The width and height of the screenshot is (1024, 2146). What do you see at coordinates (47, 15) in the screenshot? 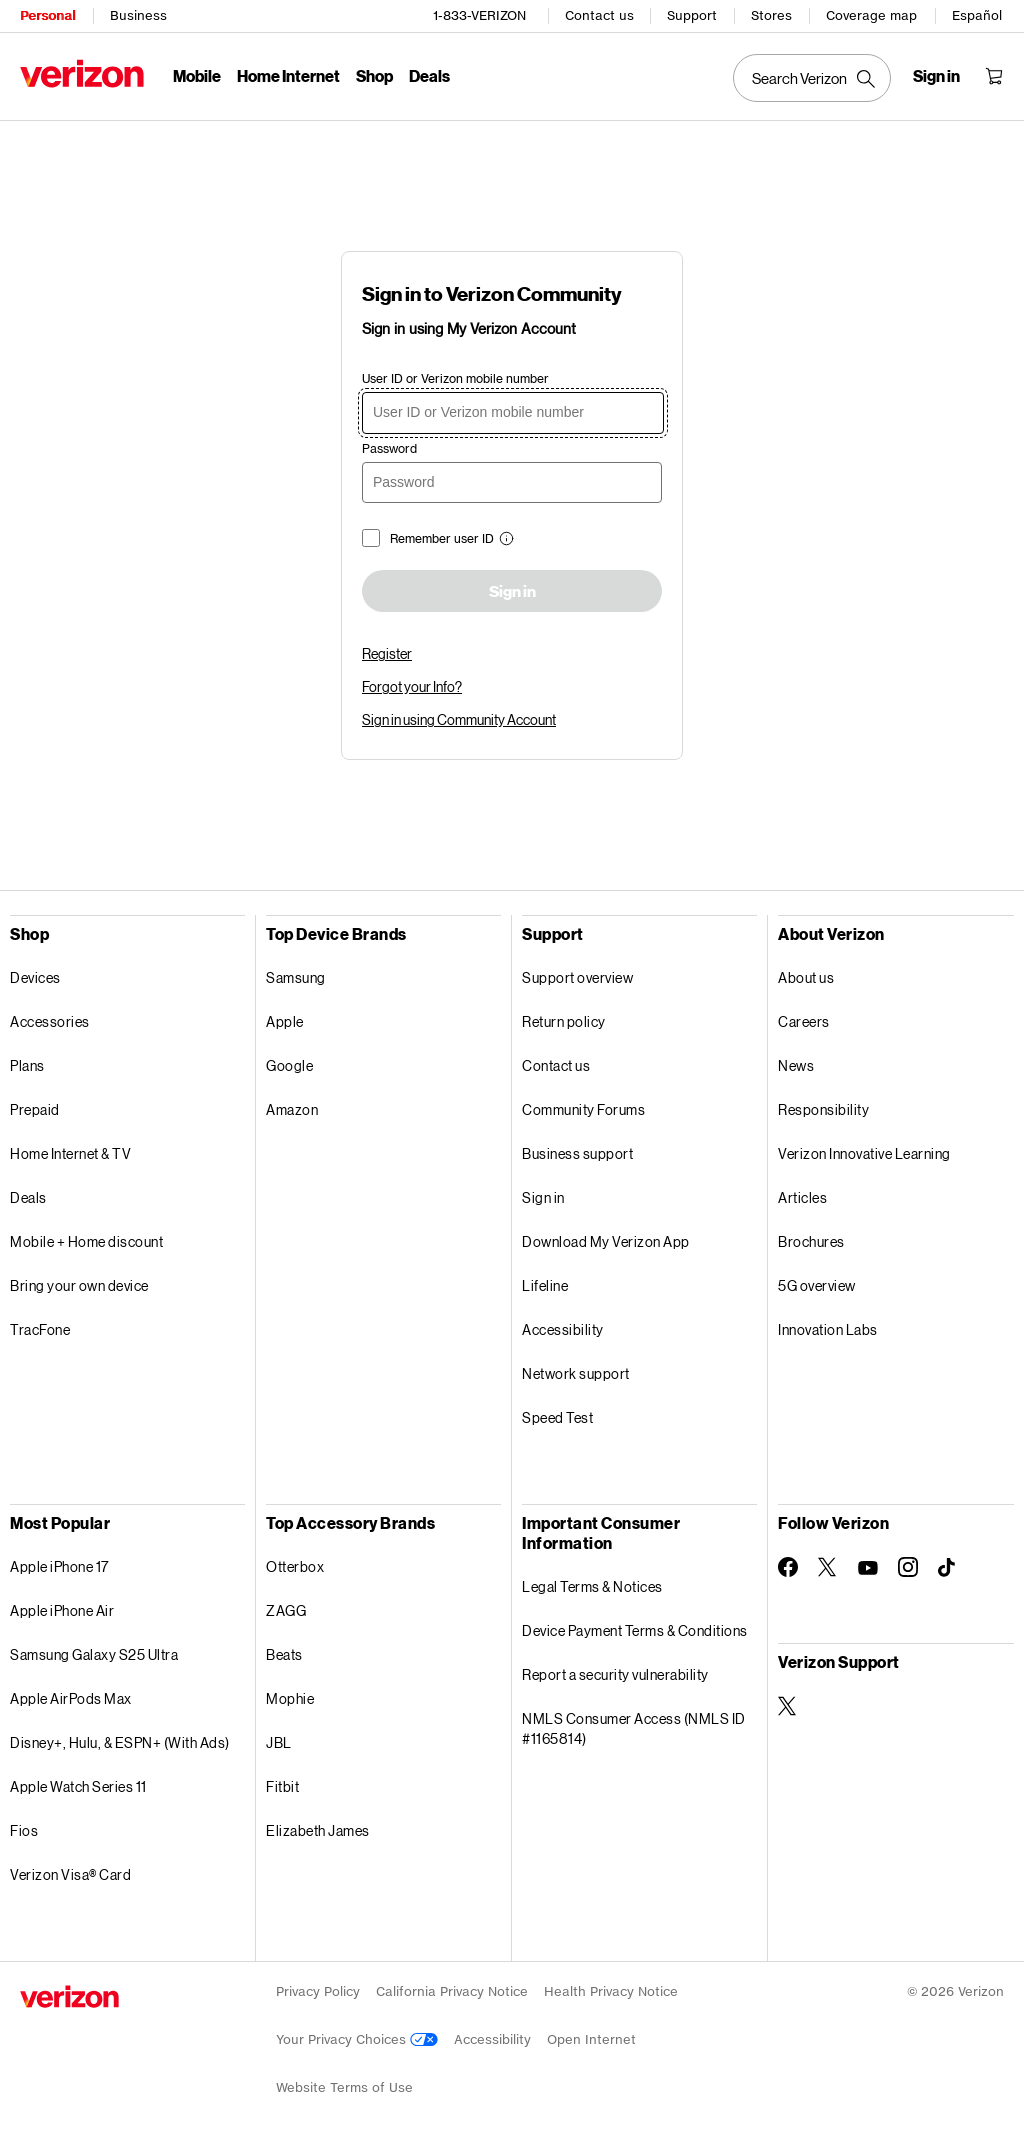
I see `Personal [Verizon Personal Services HomePage]` at bounding box center [47, 15].